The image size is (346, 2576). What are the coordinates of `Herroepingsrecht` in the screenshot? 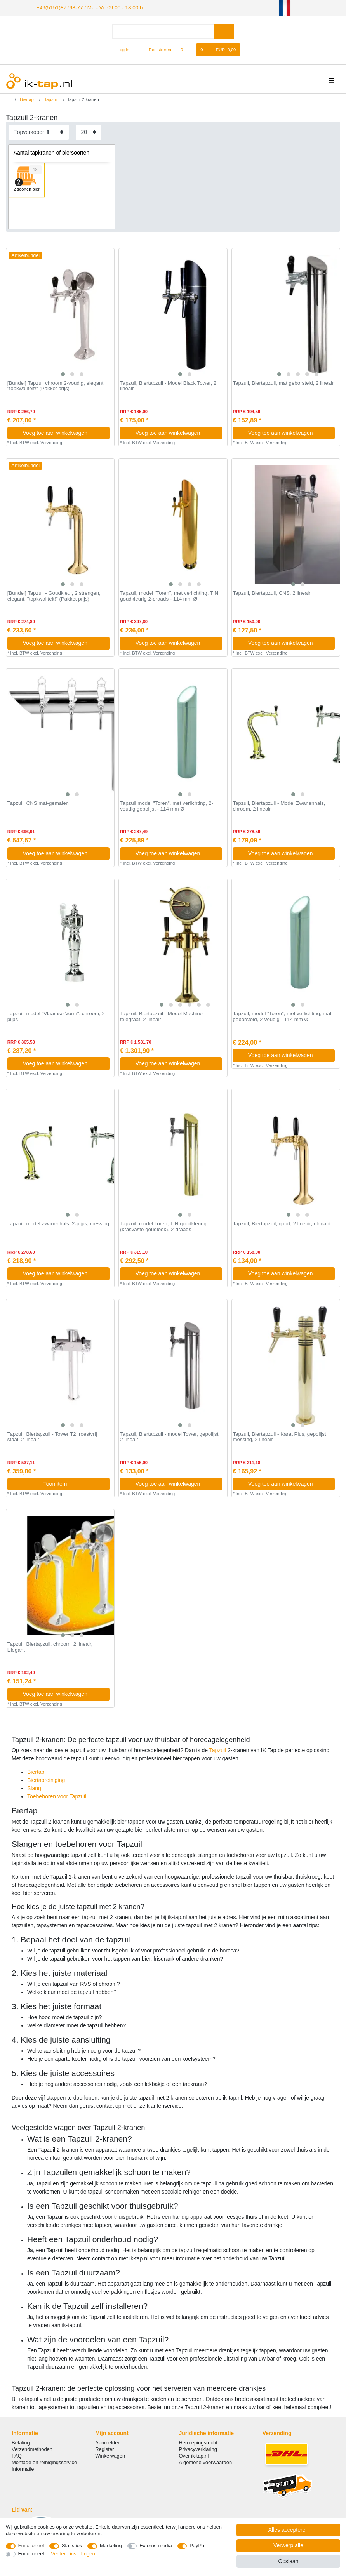 It's located at (198, 2441).